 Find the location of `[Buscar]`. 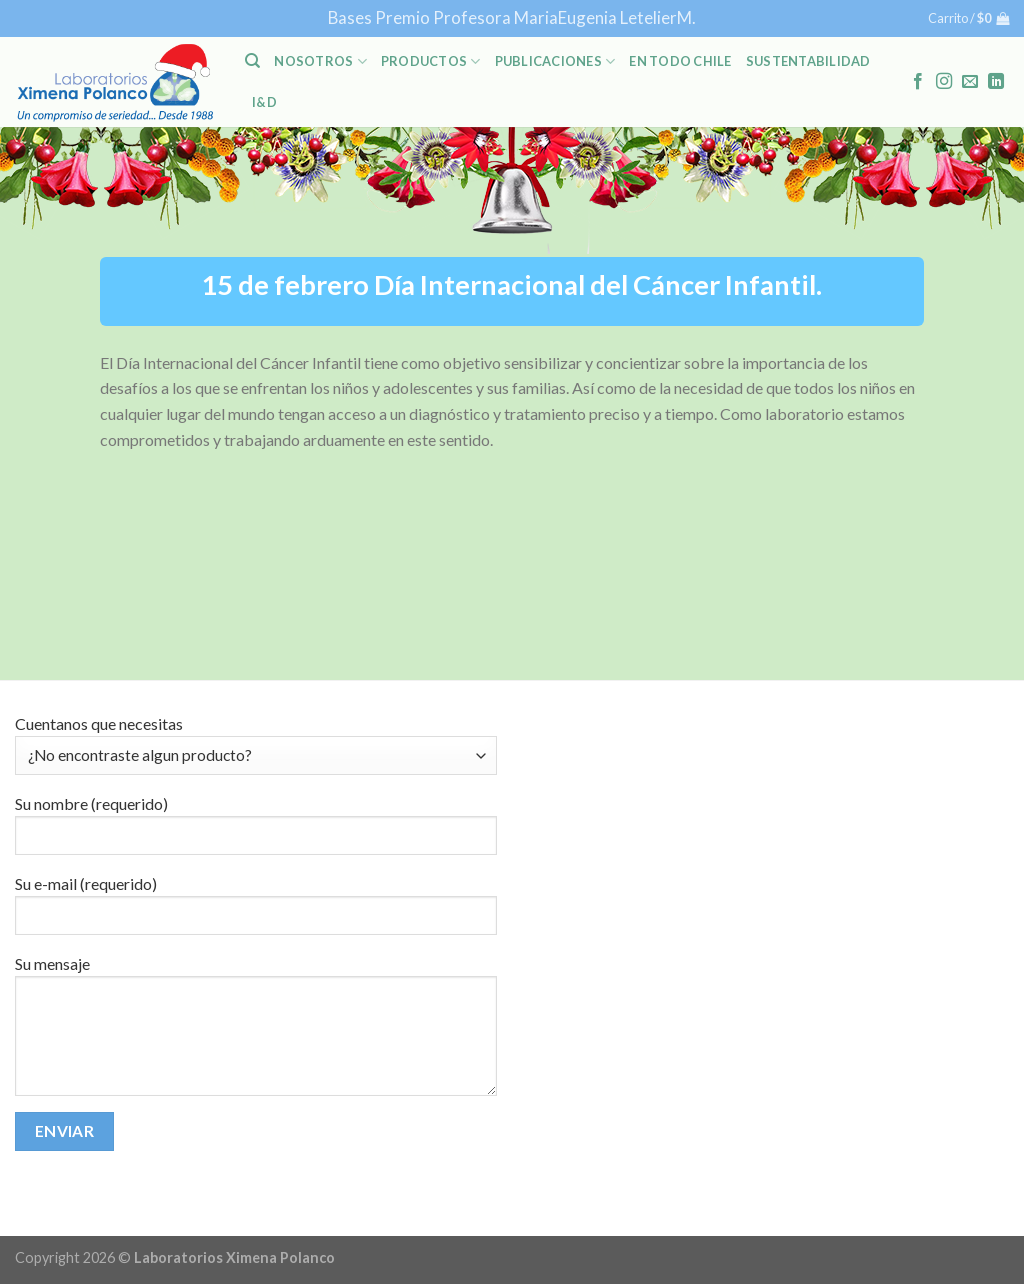

[Buscar] is located at coordinates (252, 61).